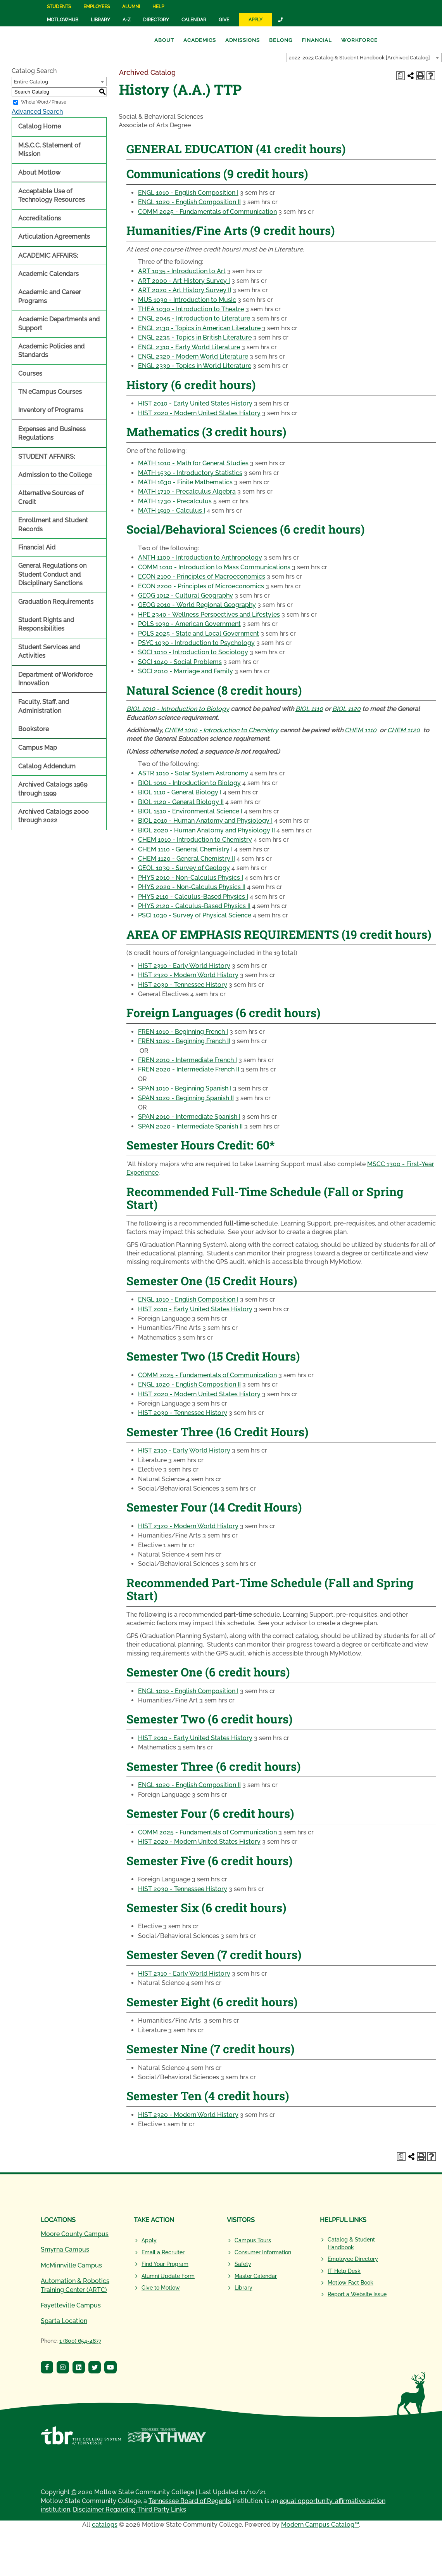  What do you see at coordinates (177, 708) in the screenshot?
I see `BIOL 1010 - Introduction to Biology [View course details for BIOL 1010 - Introduction to Biology]` at bounding box center [177, 708].